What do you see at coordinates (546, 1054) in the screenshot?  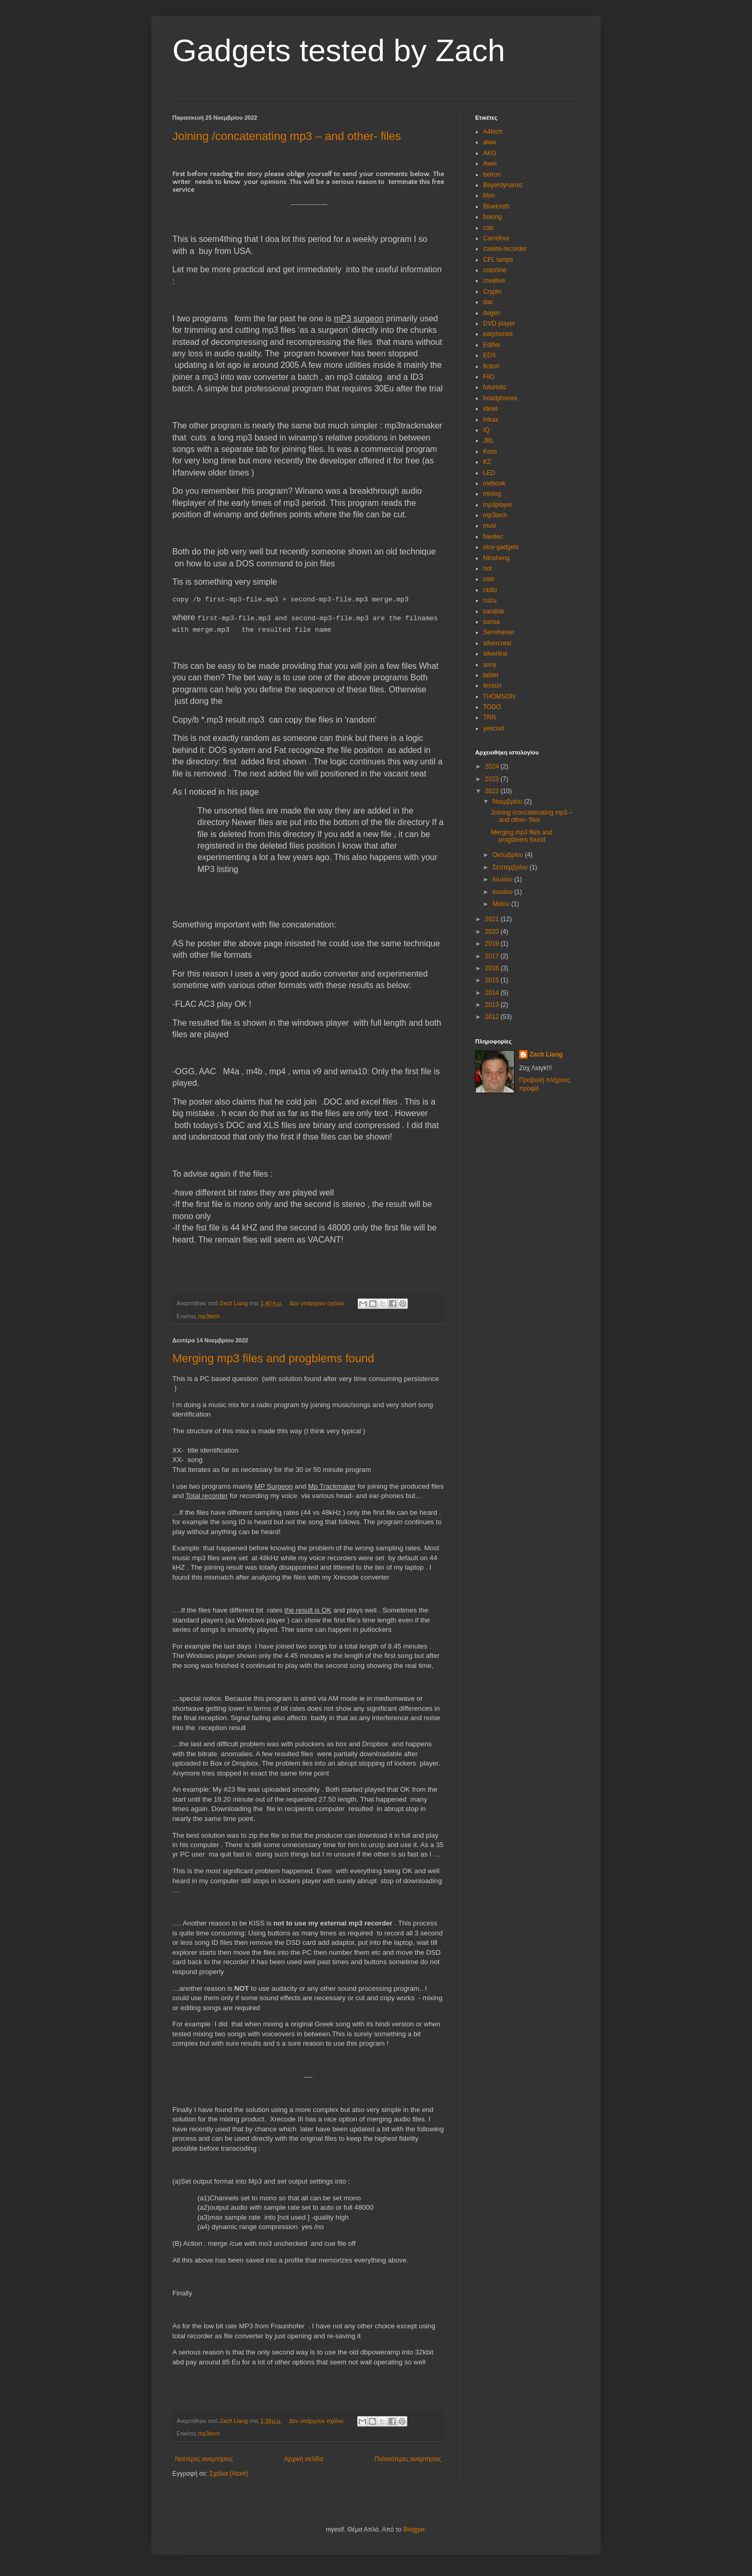 I see `Zach Liang` at bounding box center [546, 1054].